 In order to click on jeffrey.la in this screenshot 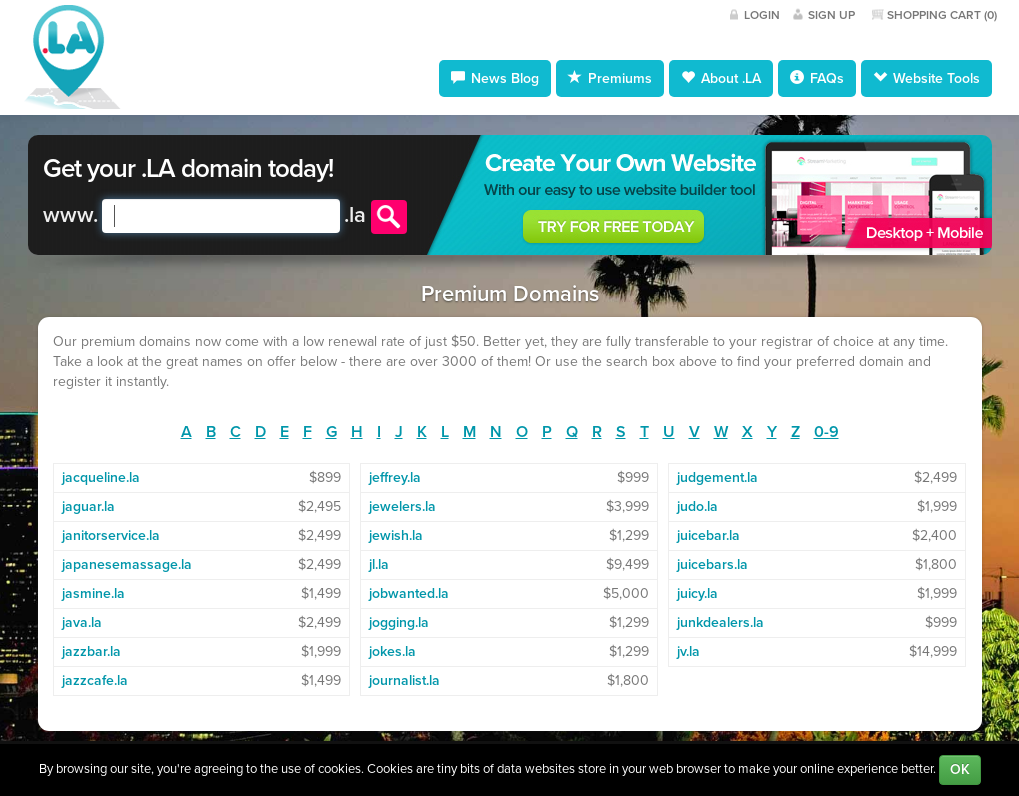, I will do `click(395, 477)`.